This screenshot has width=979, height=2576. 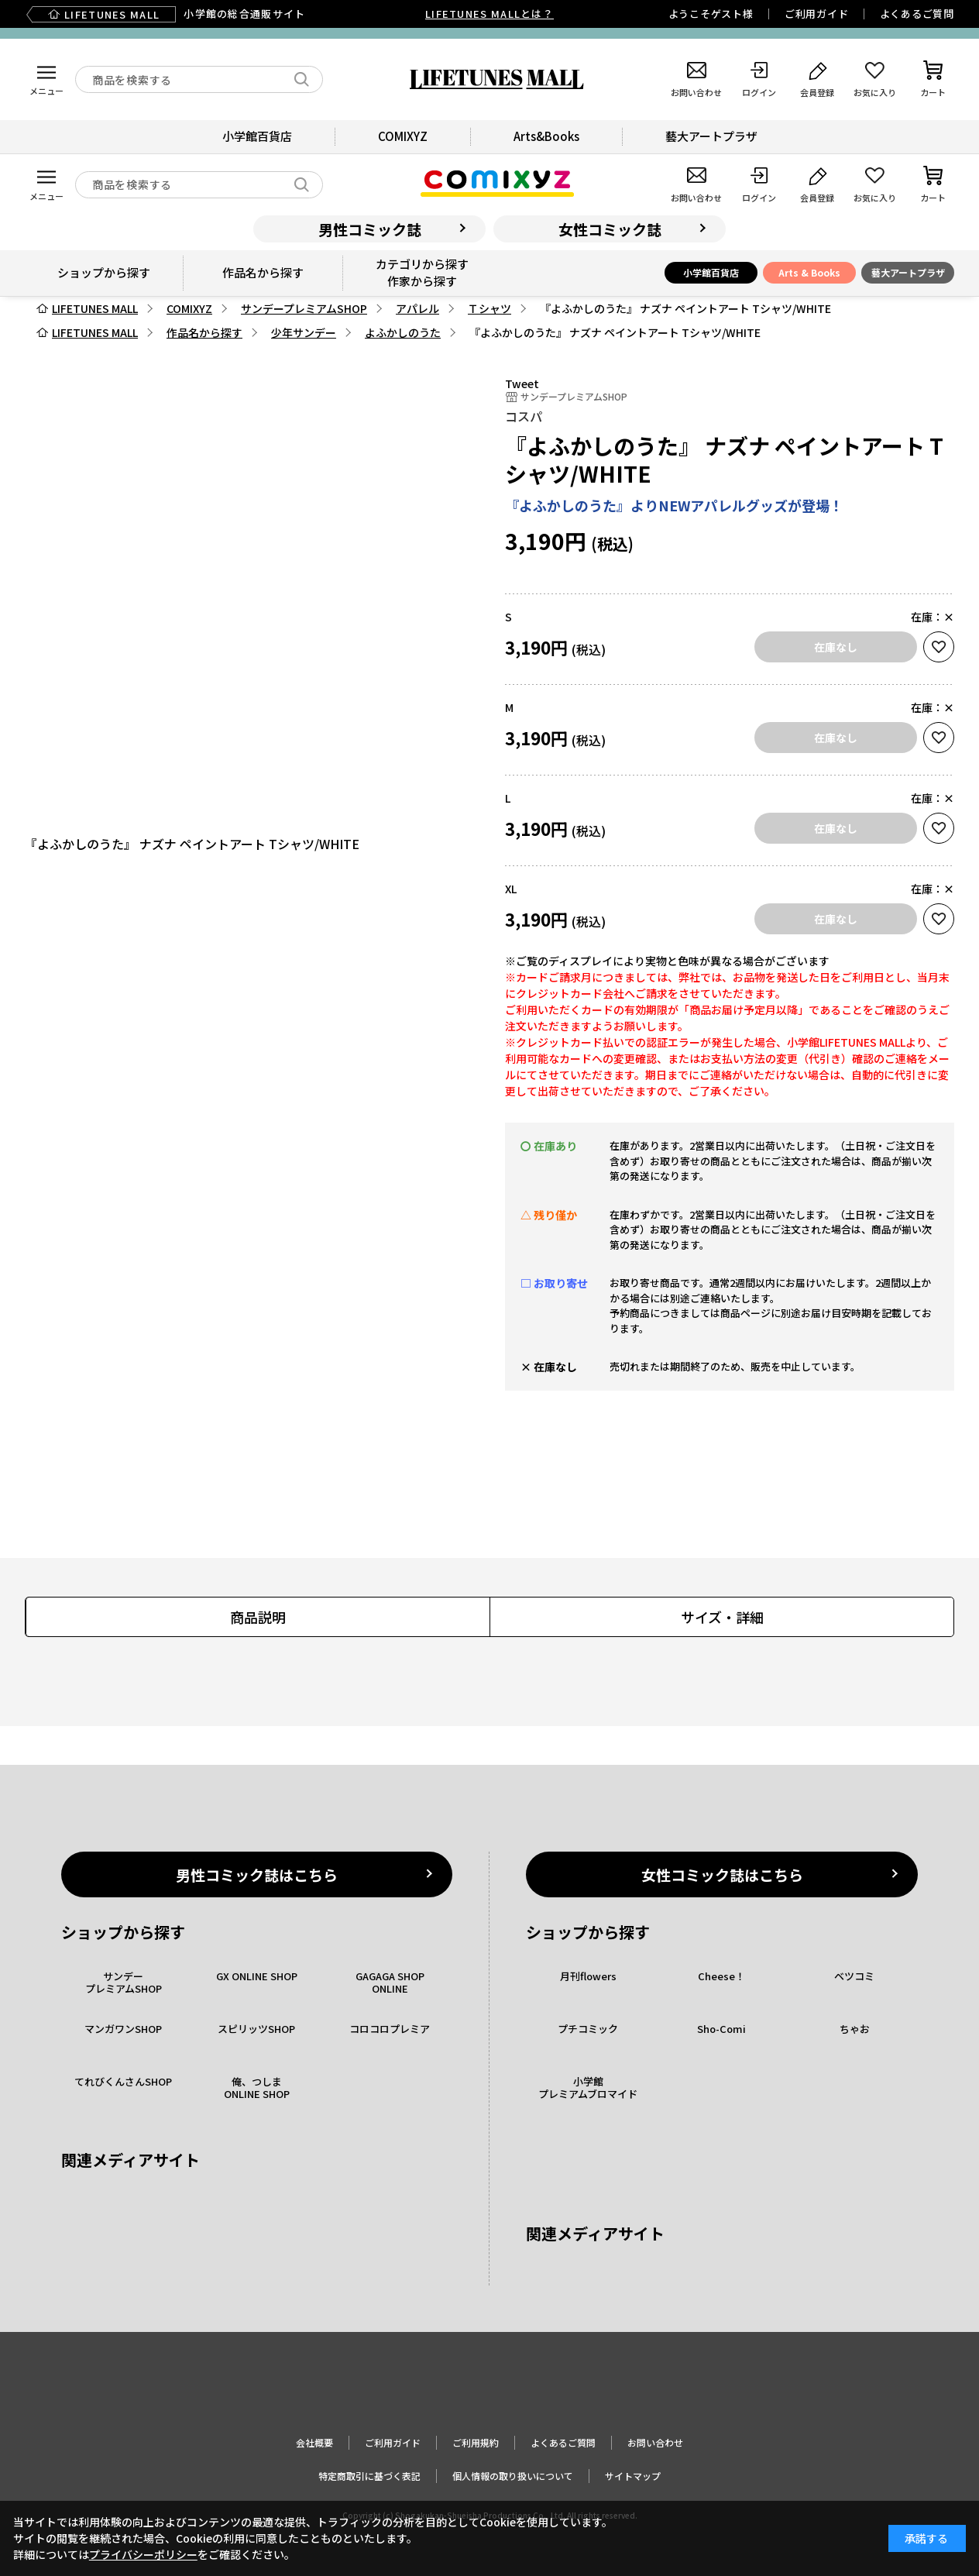 I want to click on 特定商取引に基づく表記, so click(x=369, y=2475).